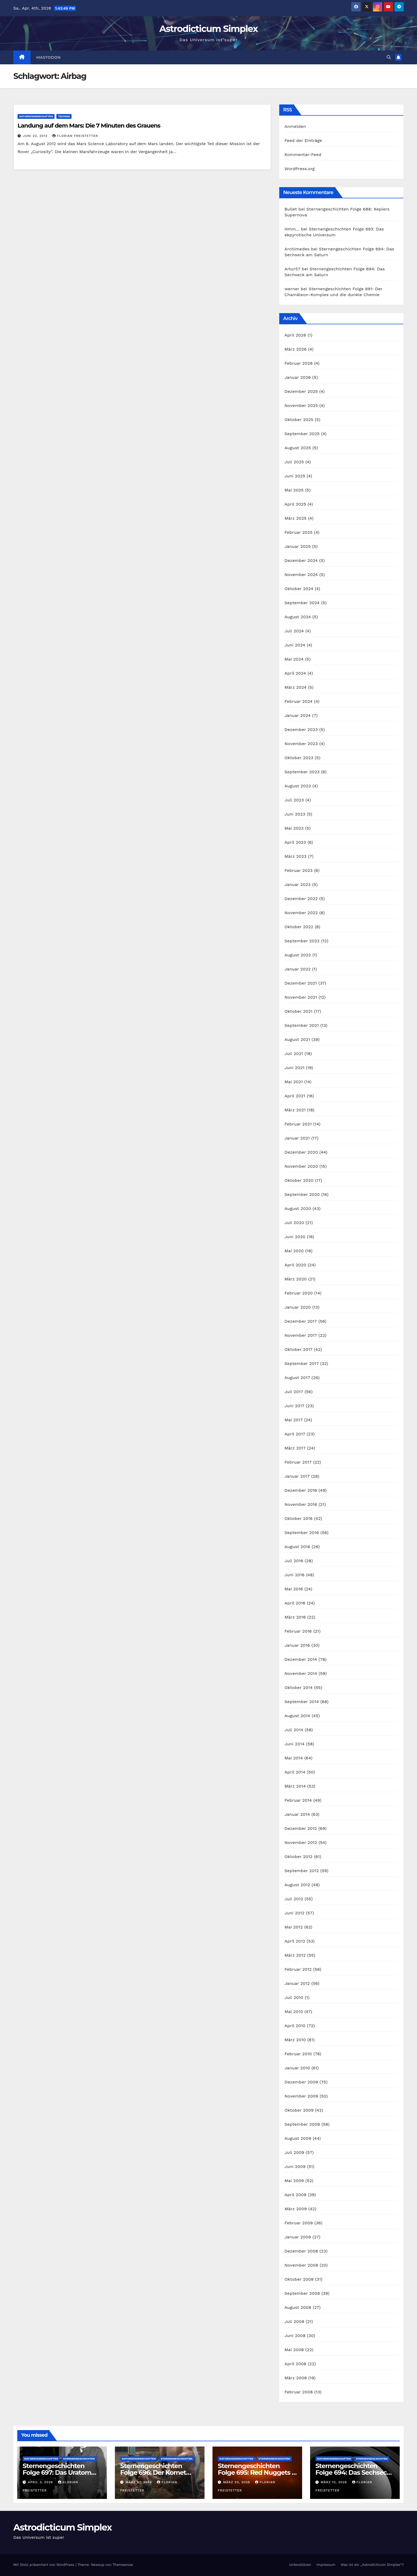  What do you see at coordinates (299, 701) in the screenshot?
I see `Februar 2024` at bounding box center [299, 701].